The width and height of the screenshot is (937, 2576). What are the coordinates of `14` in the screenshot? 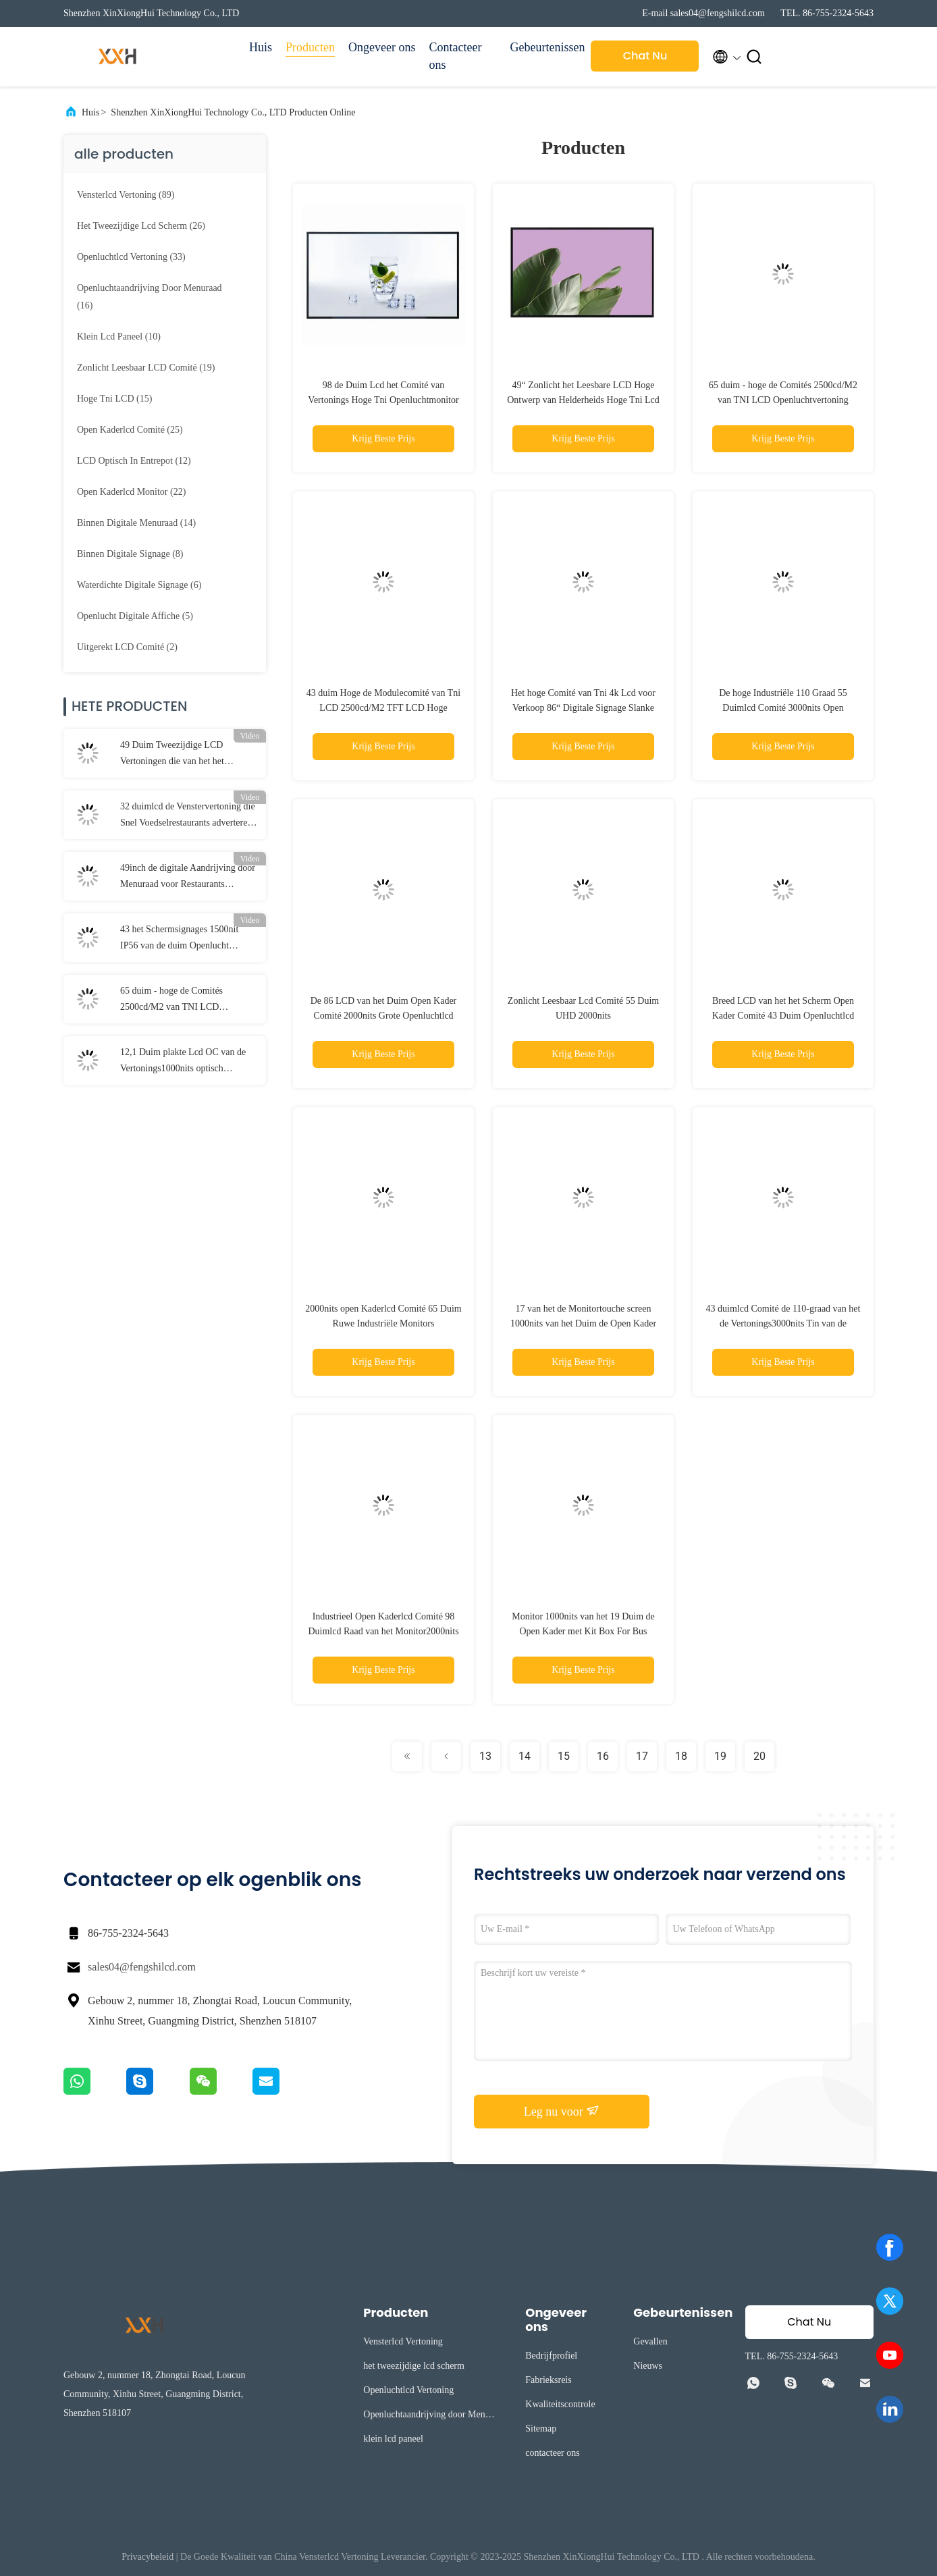 It's located at (524, 1756).